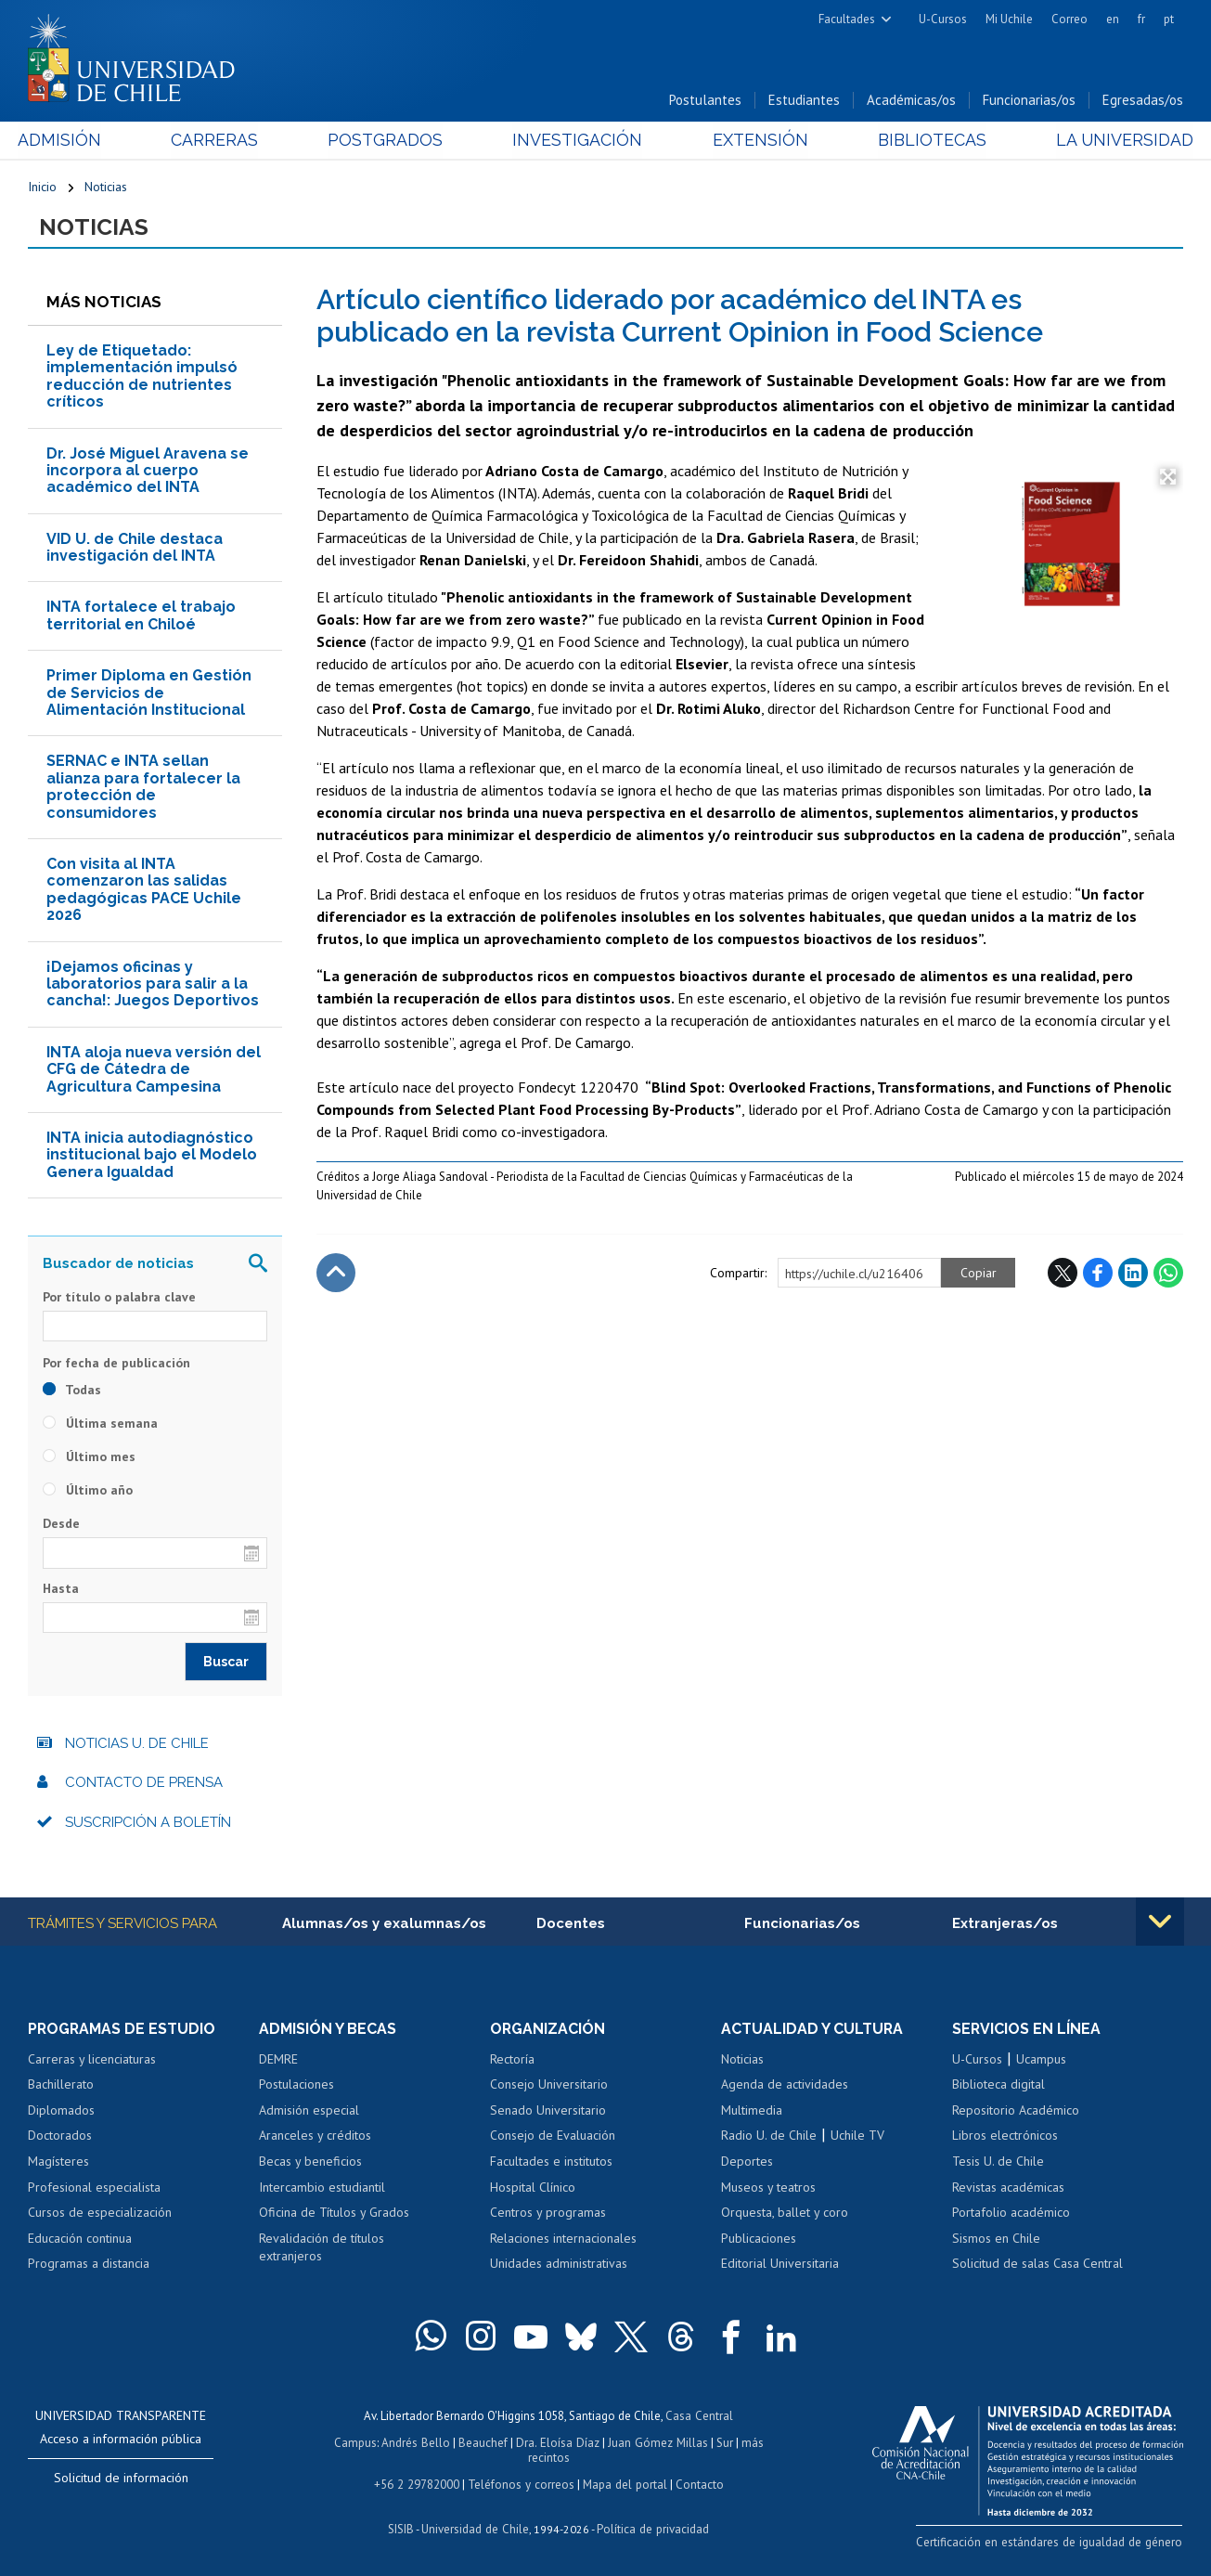 The width and height of the screenshot is (1211, 2576). I want to click on en, so click(1112, 19).